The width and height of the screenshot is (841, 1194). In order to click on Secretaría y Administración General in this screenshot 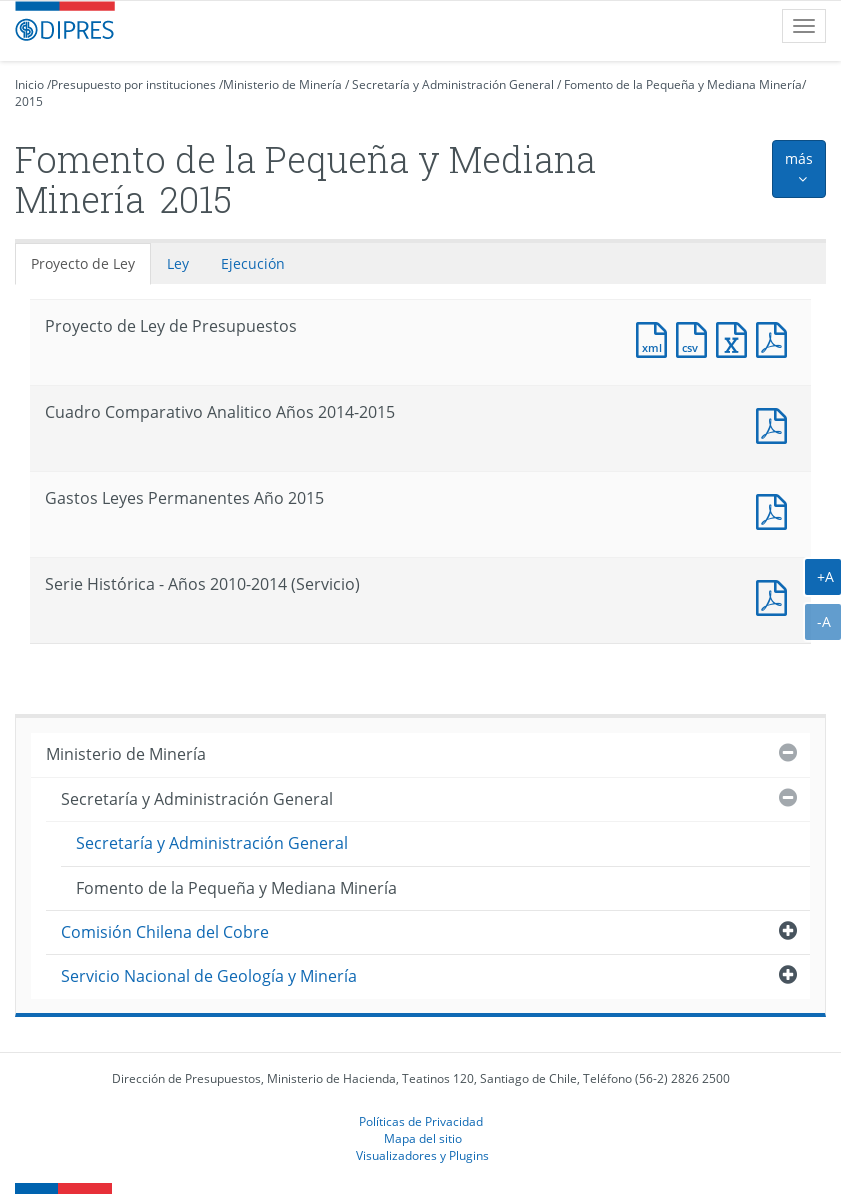, I will do `click(453, 84)`.